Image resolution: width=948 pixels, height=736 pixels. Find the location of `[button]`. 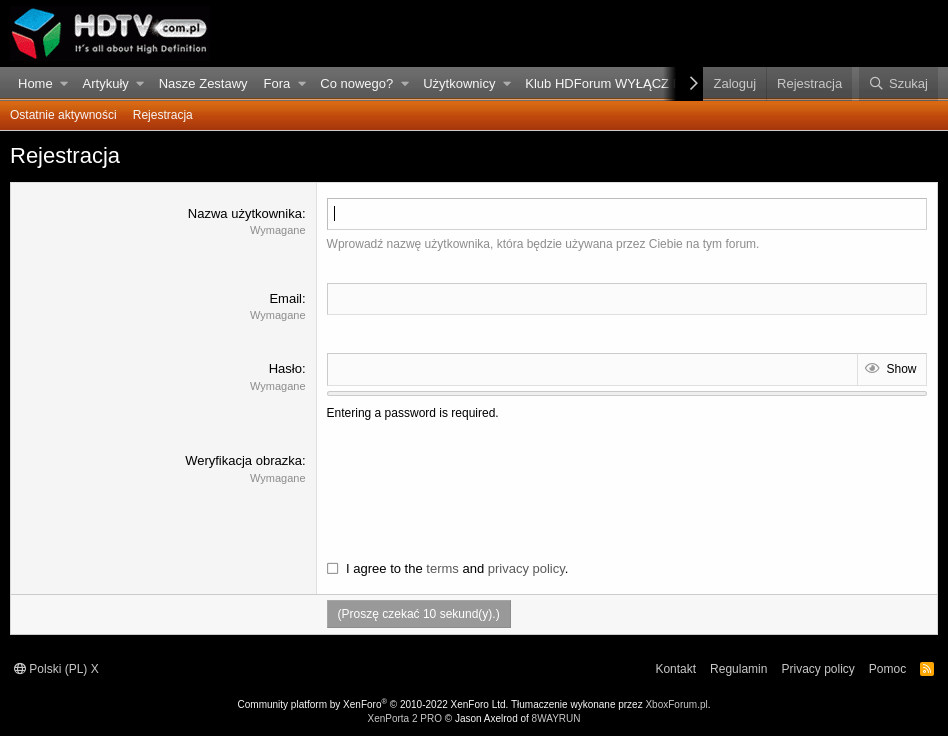

[button] is located at coordinates (64, 84).